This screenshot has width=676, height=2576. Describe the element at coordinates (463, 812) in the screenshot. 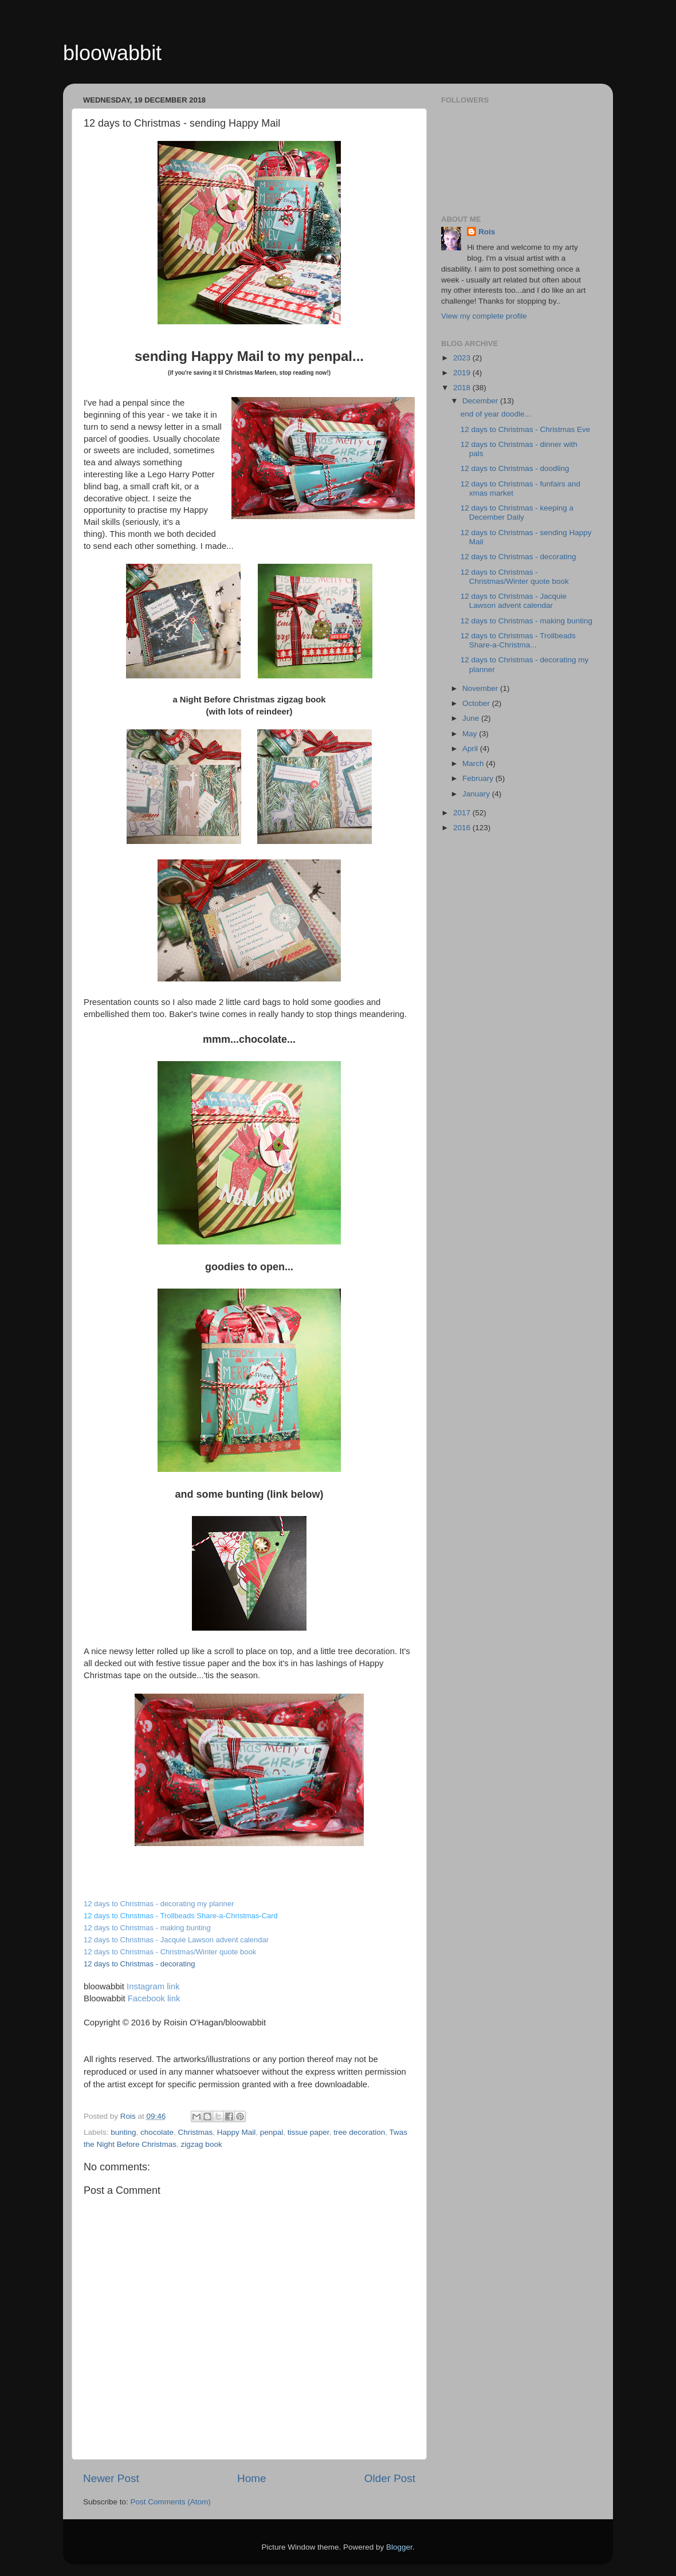

I see `2017` at that location.